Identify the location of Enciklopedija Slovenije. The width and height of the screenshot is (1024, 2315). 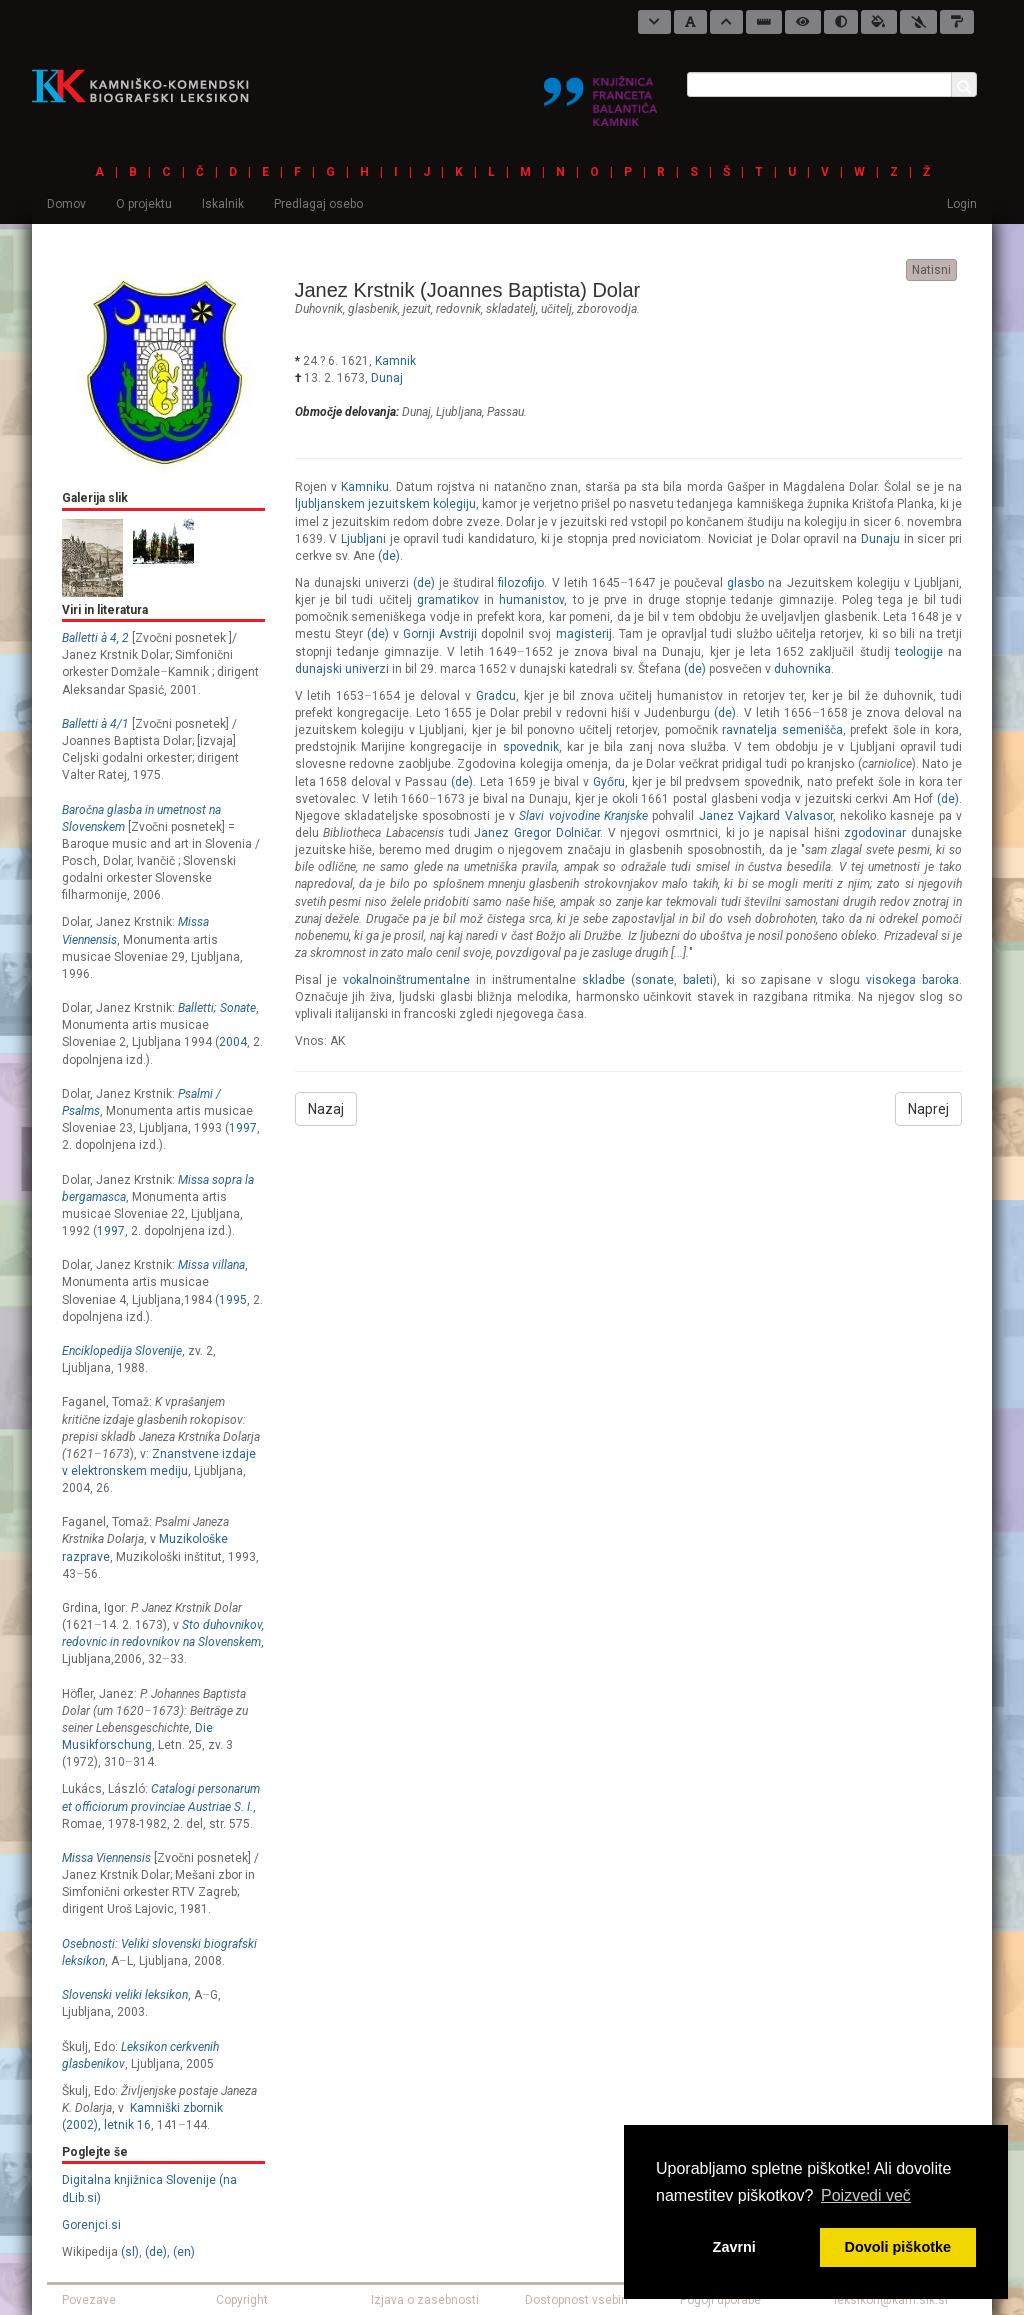
(122, 1351).